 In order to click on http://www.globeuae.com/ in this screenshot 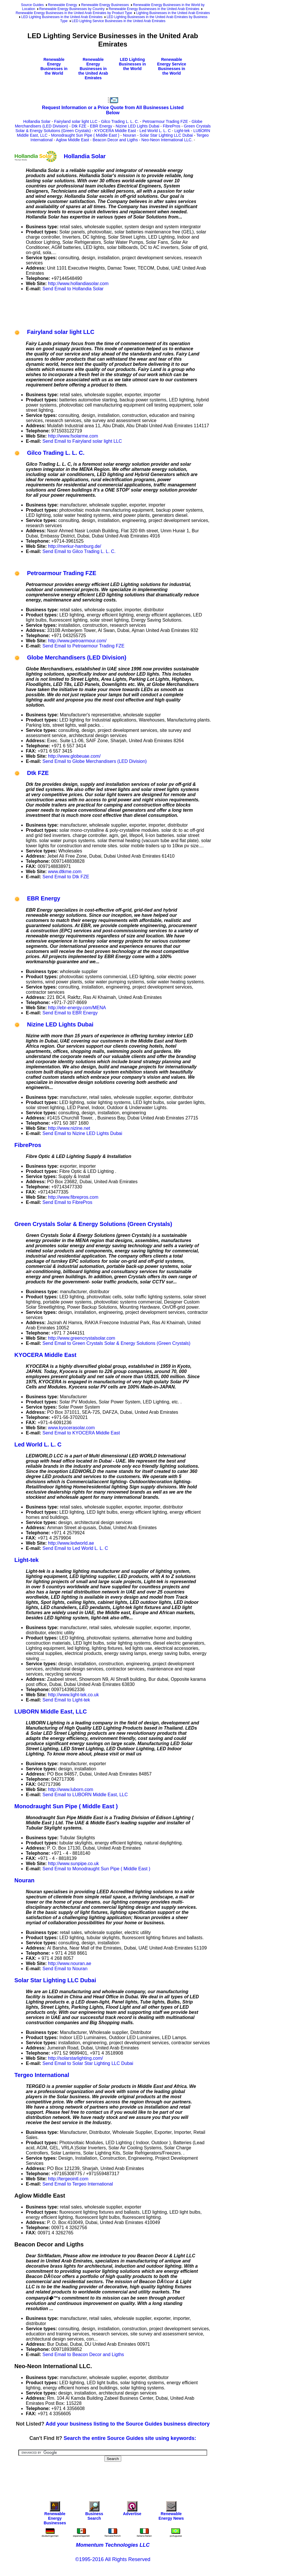, I will do `click(74, 756)`.